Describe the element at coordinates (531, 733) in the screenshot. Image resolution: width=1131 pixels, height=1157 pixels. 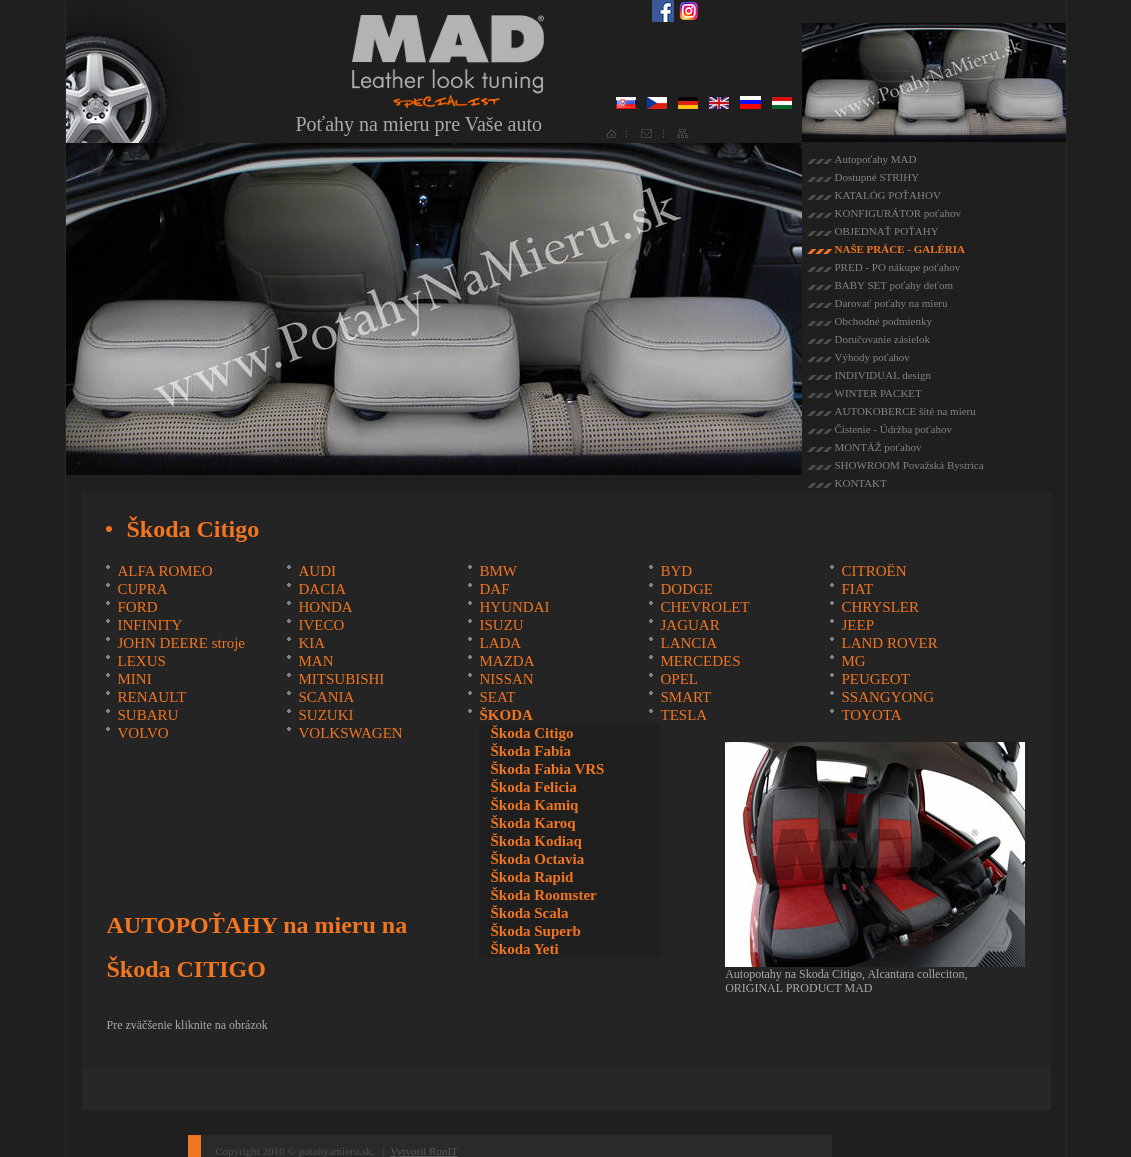
I see `Škoda Citigo` at that location.